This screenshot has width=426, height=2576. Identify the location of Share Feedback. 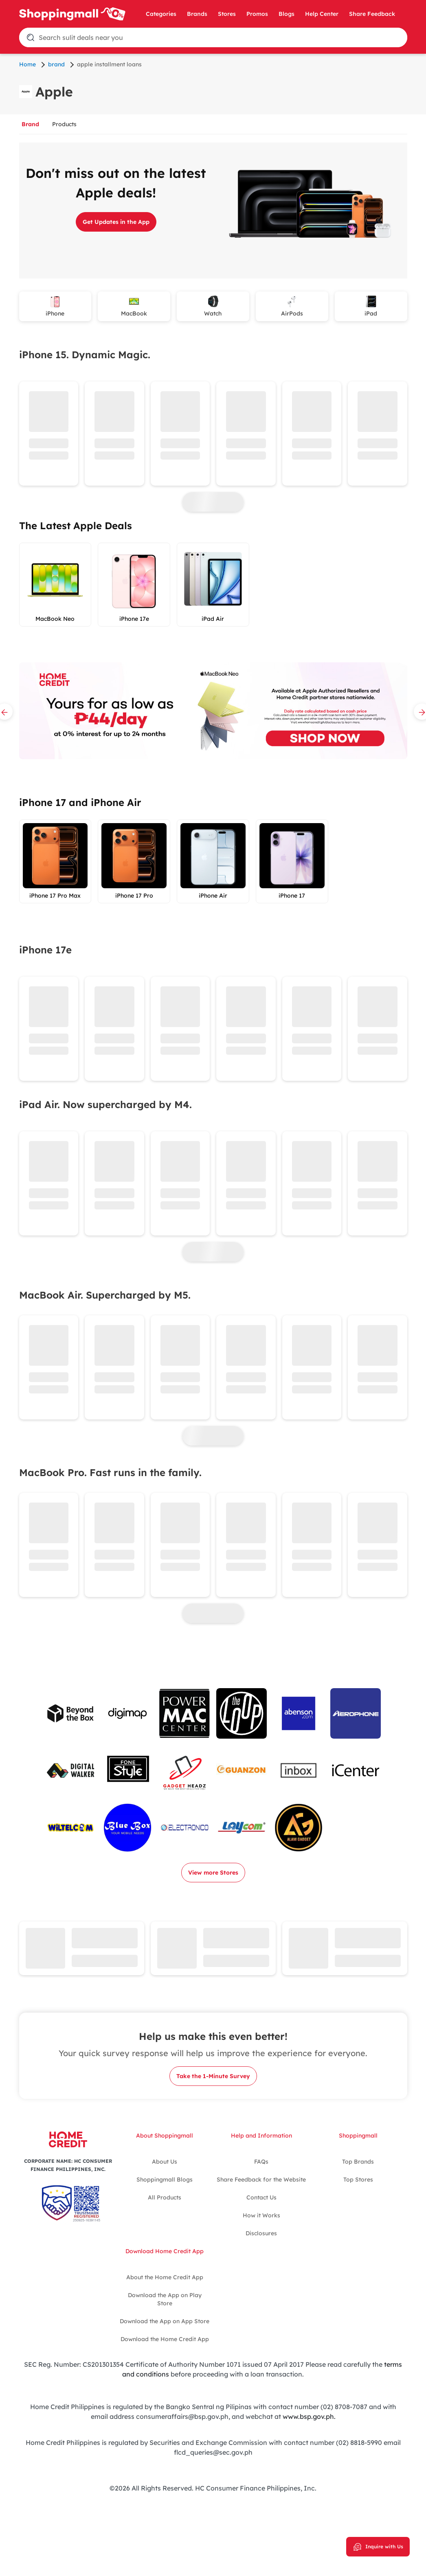
(372, 14).